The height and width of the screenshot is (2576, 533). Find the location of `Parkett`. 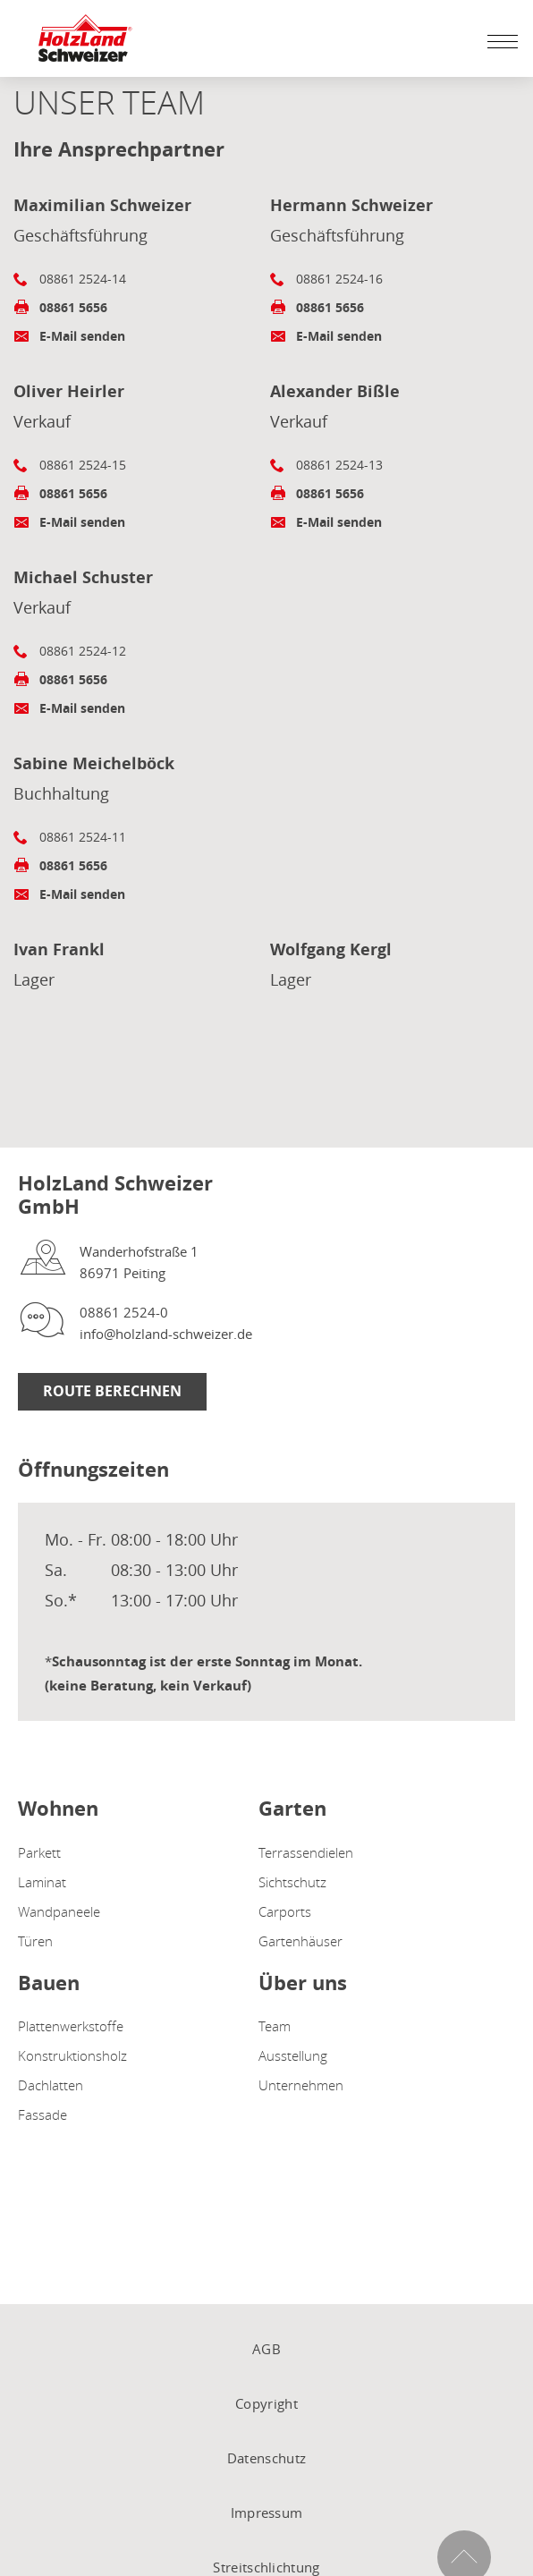

Parkett is located at coordinates (39, 1852).